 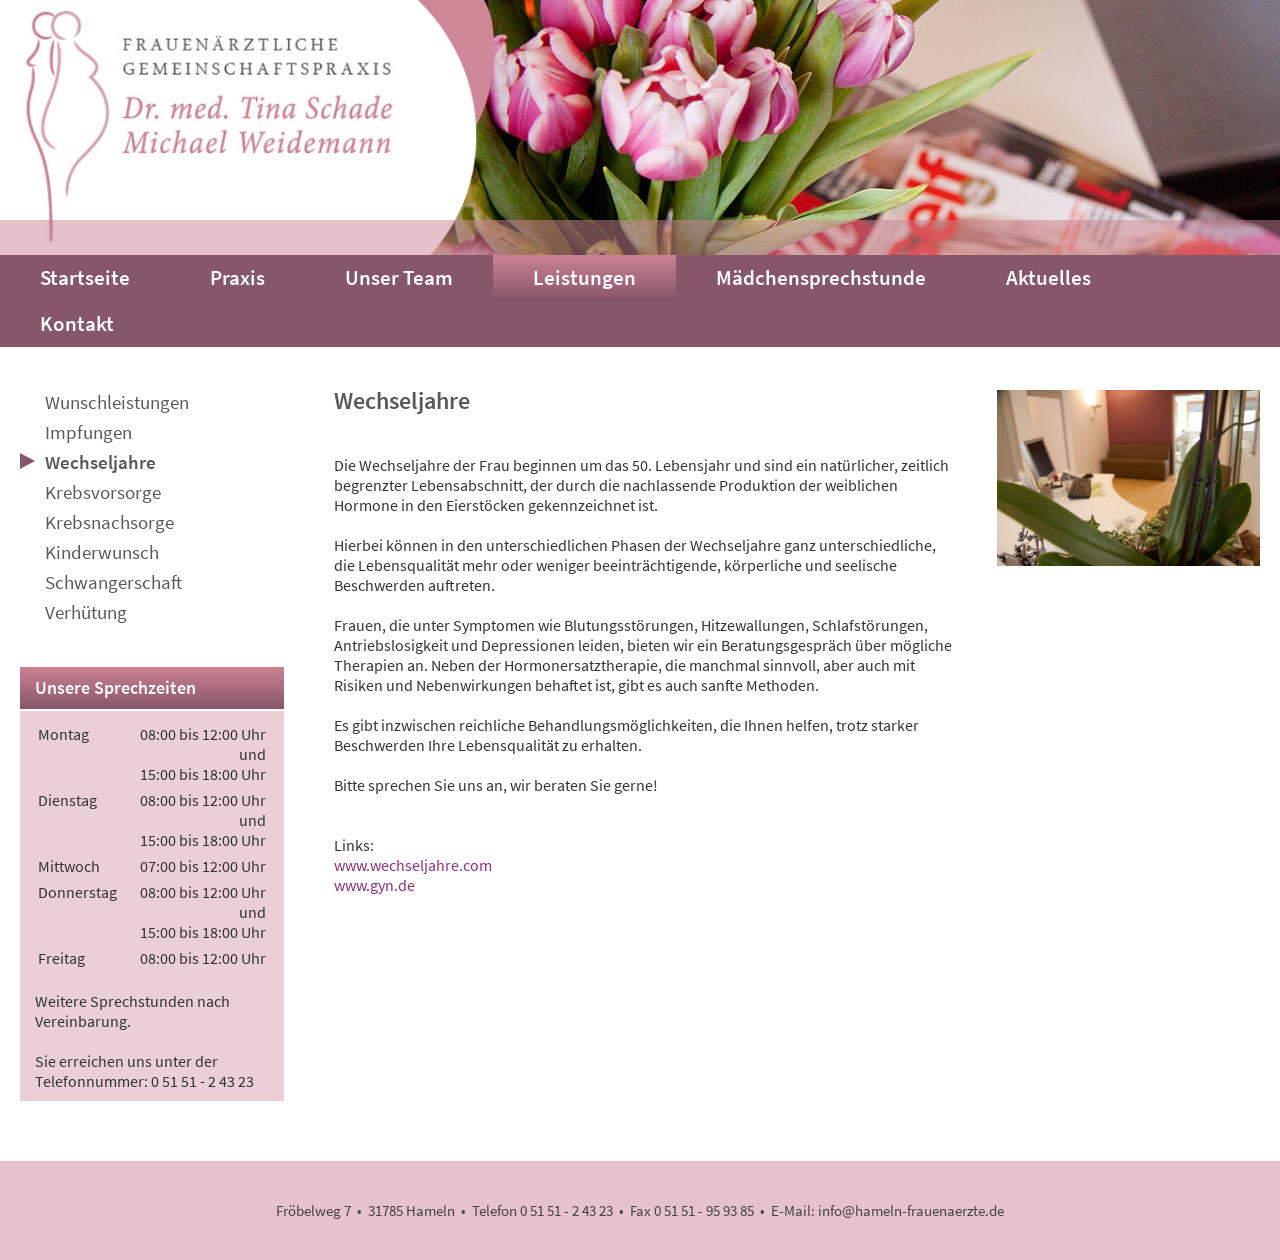 I want to click on Wunschleistungen, so click(x=117, y=402).